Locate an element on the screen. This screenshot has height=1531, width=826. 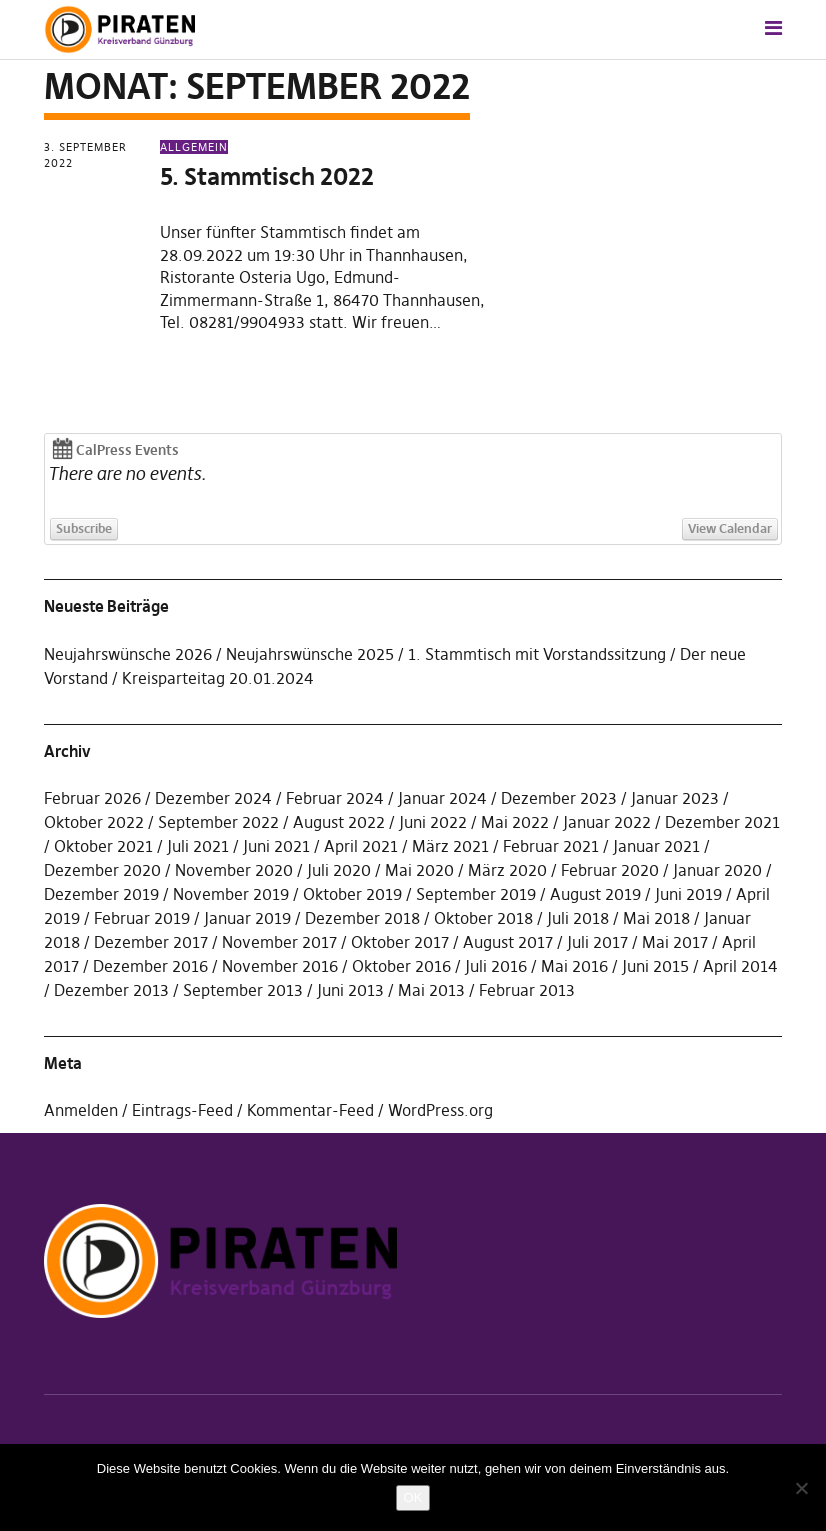
September 2013 is located at coordinates (243, 990).